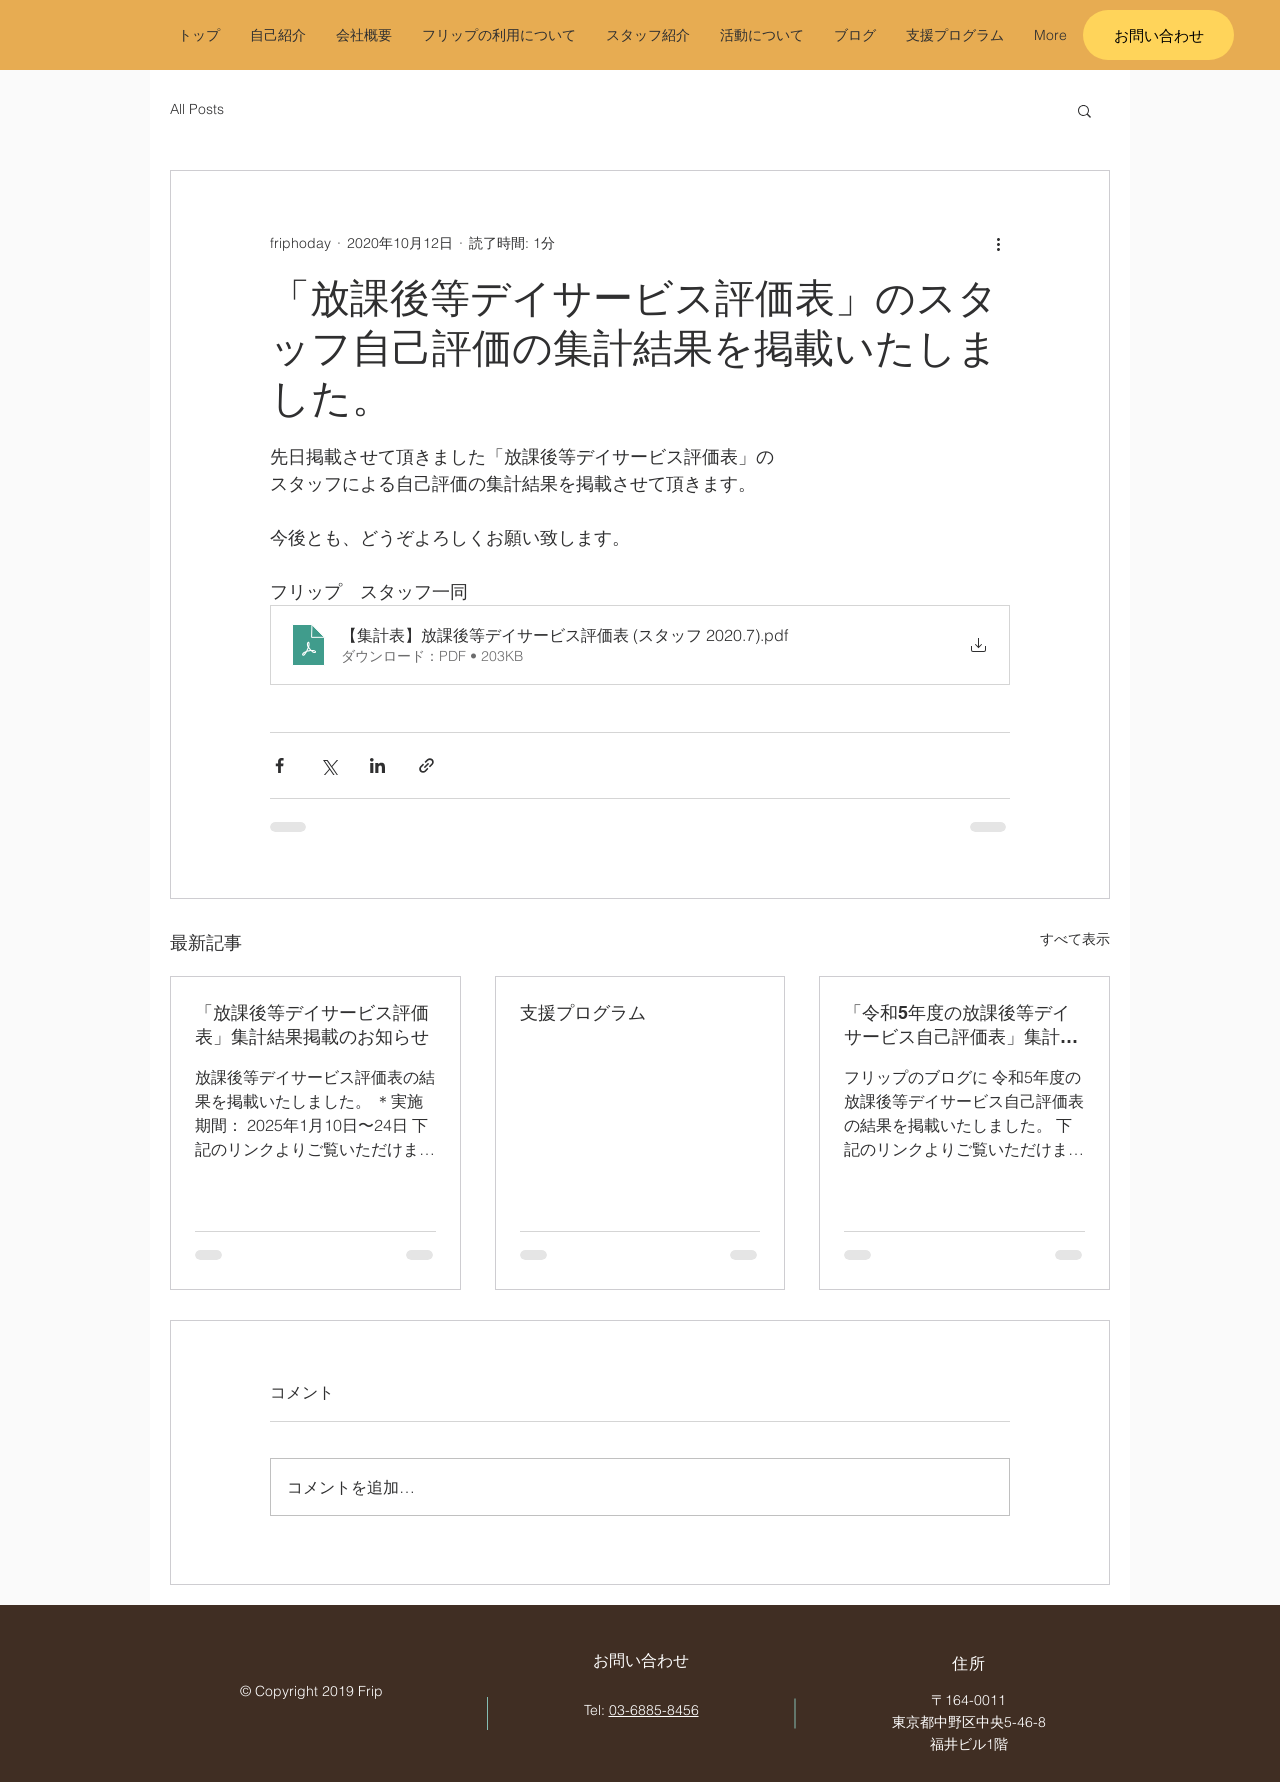  I want to click on [その他のアクション], so click(998, 243).